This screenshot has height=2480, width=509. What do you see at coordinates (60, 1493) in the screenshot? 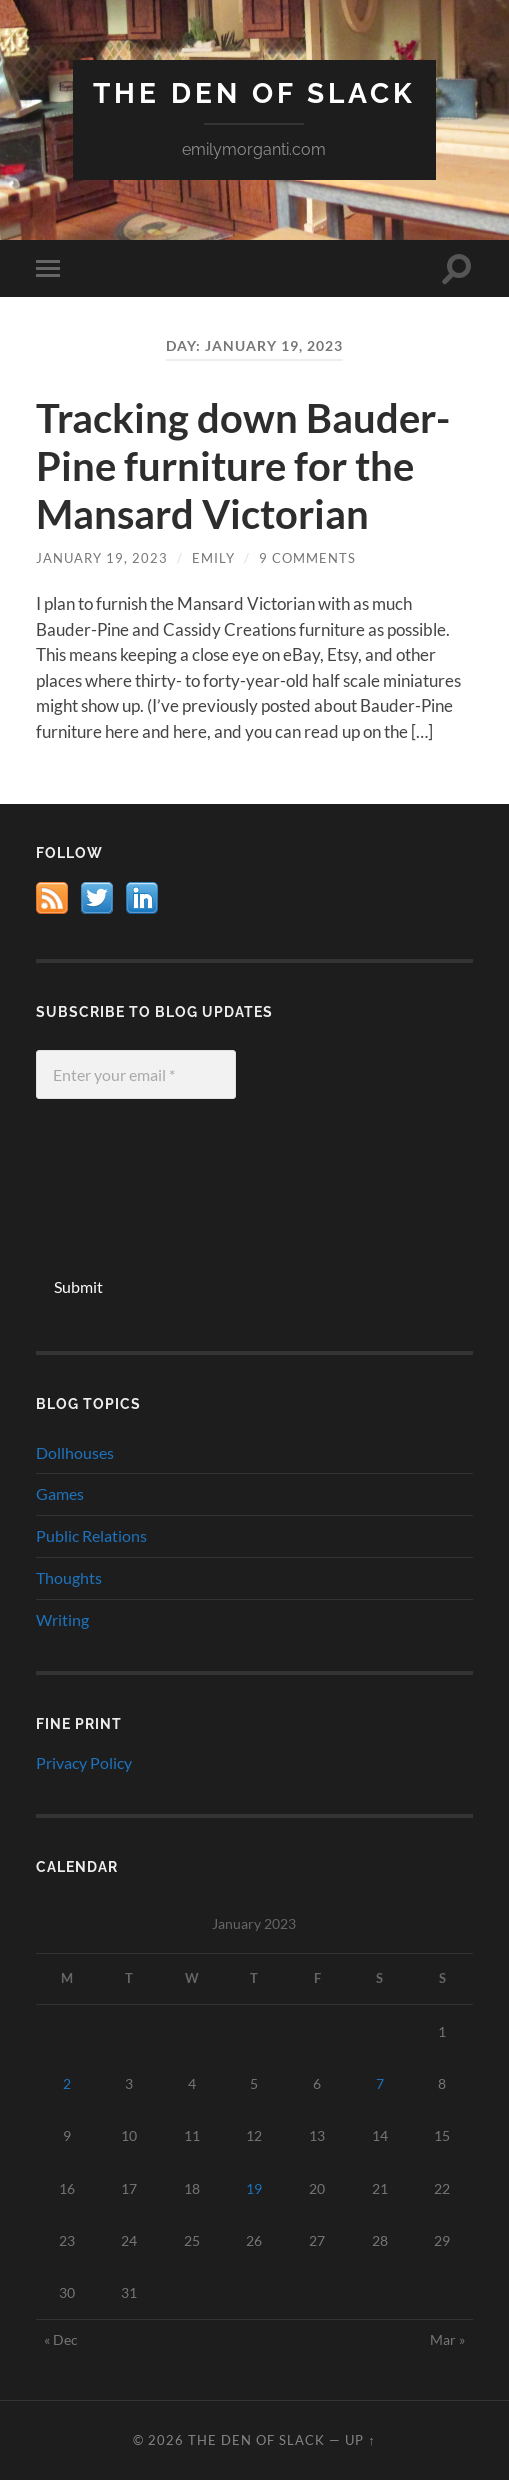
I see `Games` at bounding box center [60, 1493].